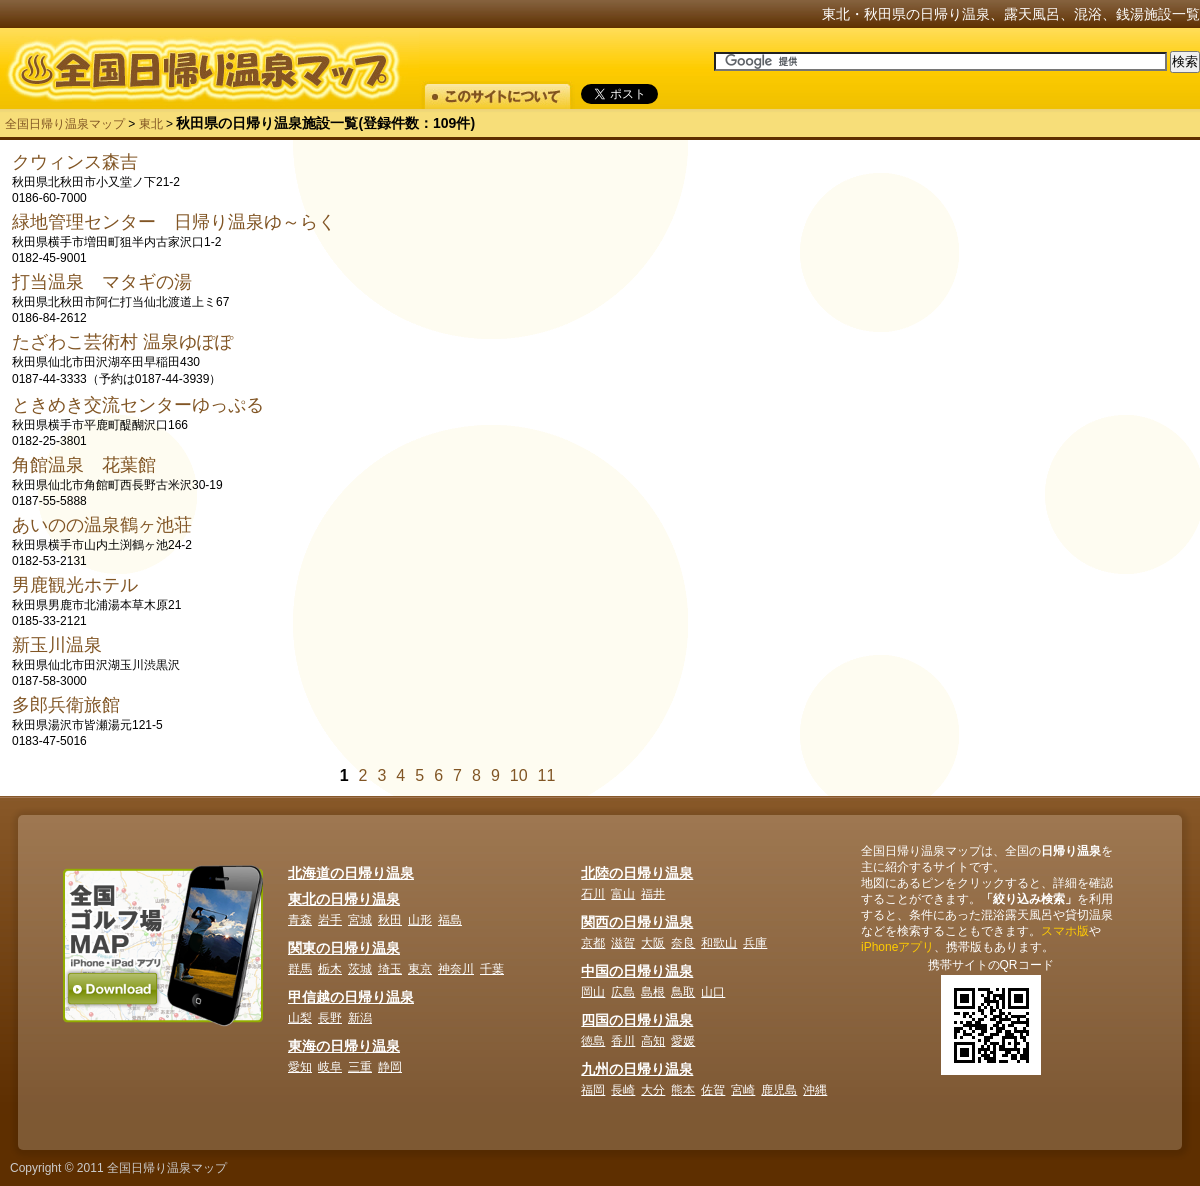  I want to click on 男鹿観光ホテル, so click(75, 585).